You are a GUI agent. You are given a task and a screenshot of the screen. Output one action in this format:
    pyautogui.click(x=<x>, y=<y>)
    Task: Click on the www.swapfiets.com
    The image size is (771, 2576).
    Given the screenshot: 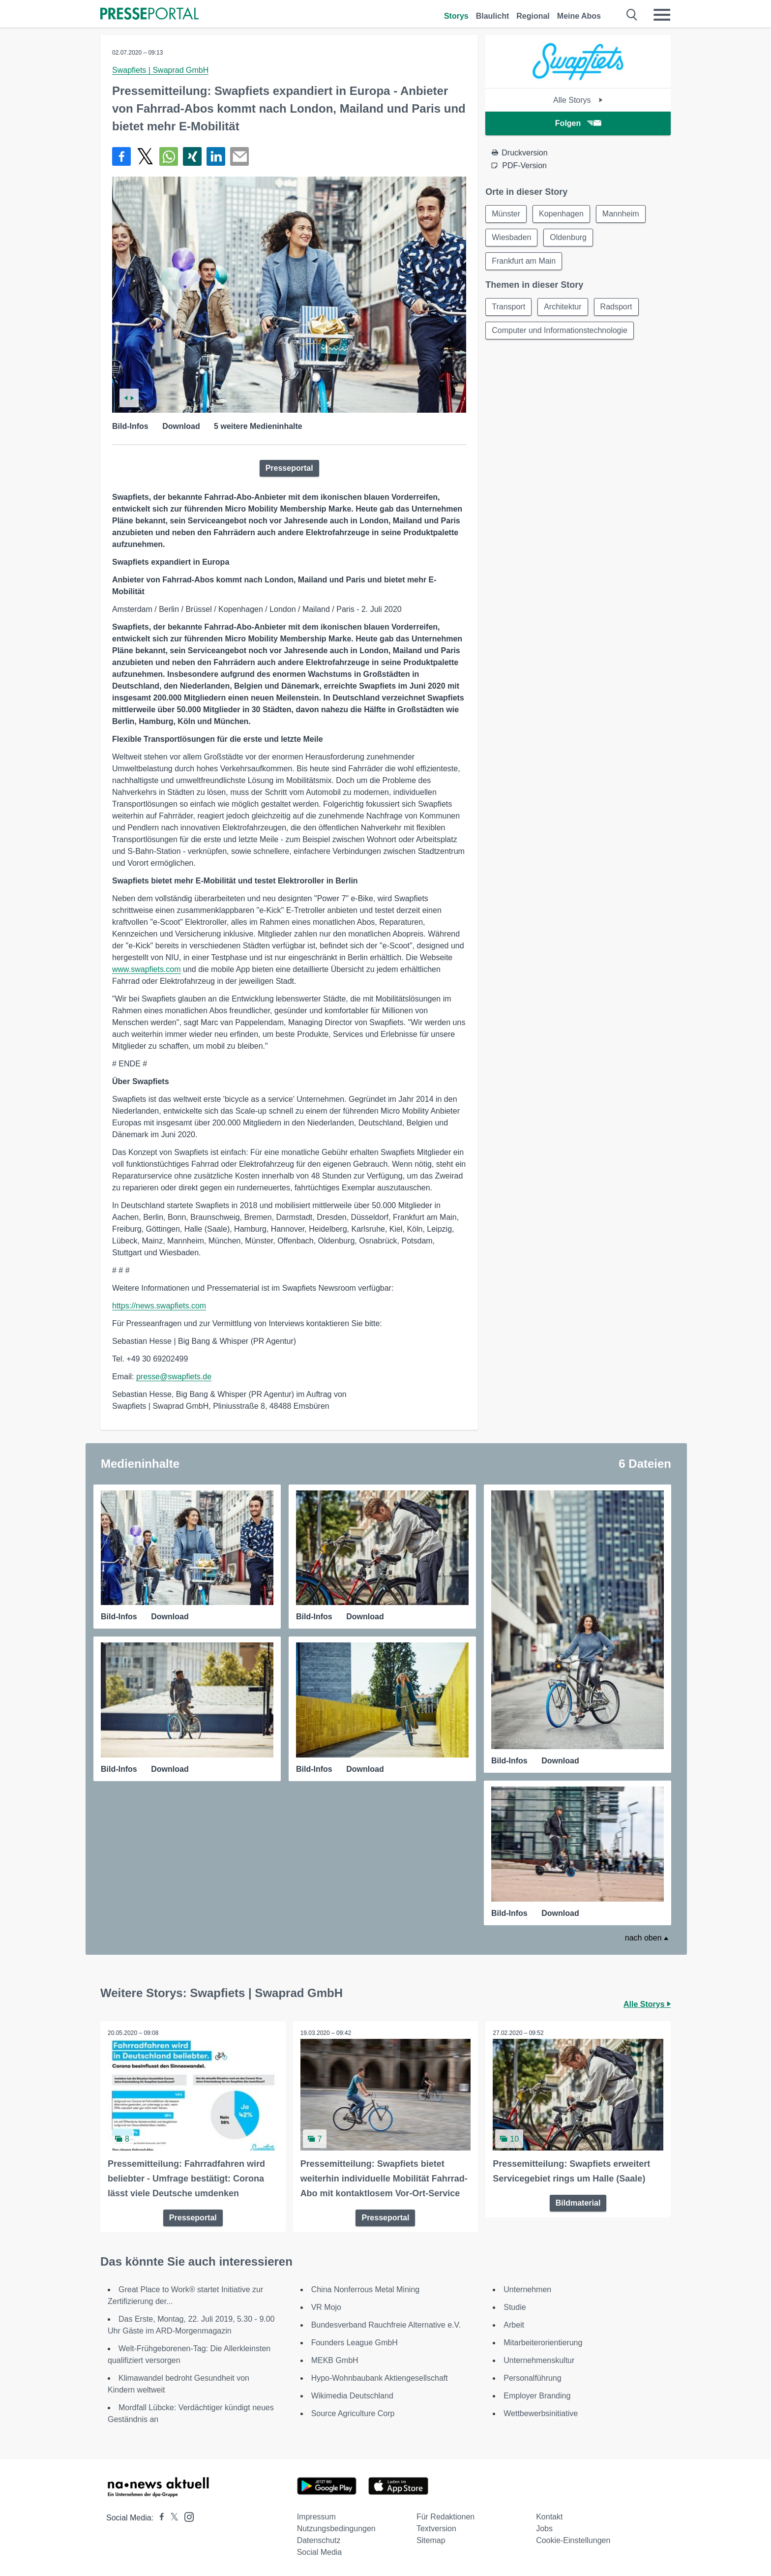 What is the action you would take?
    pyautogui.click(x=146, y=969)
    